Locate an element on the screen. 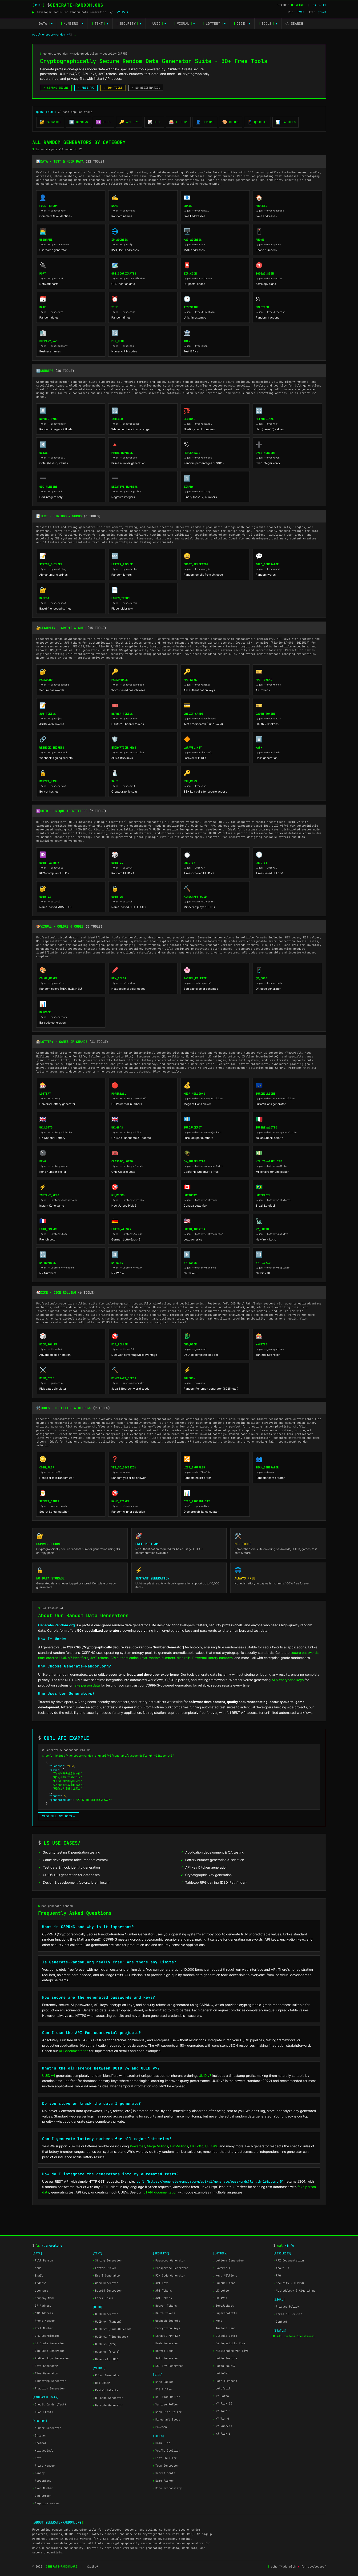 The height and width of the screenshot is (2576, 358). Binary is located at coordinates (38, 2473).